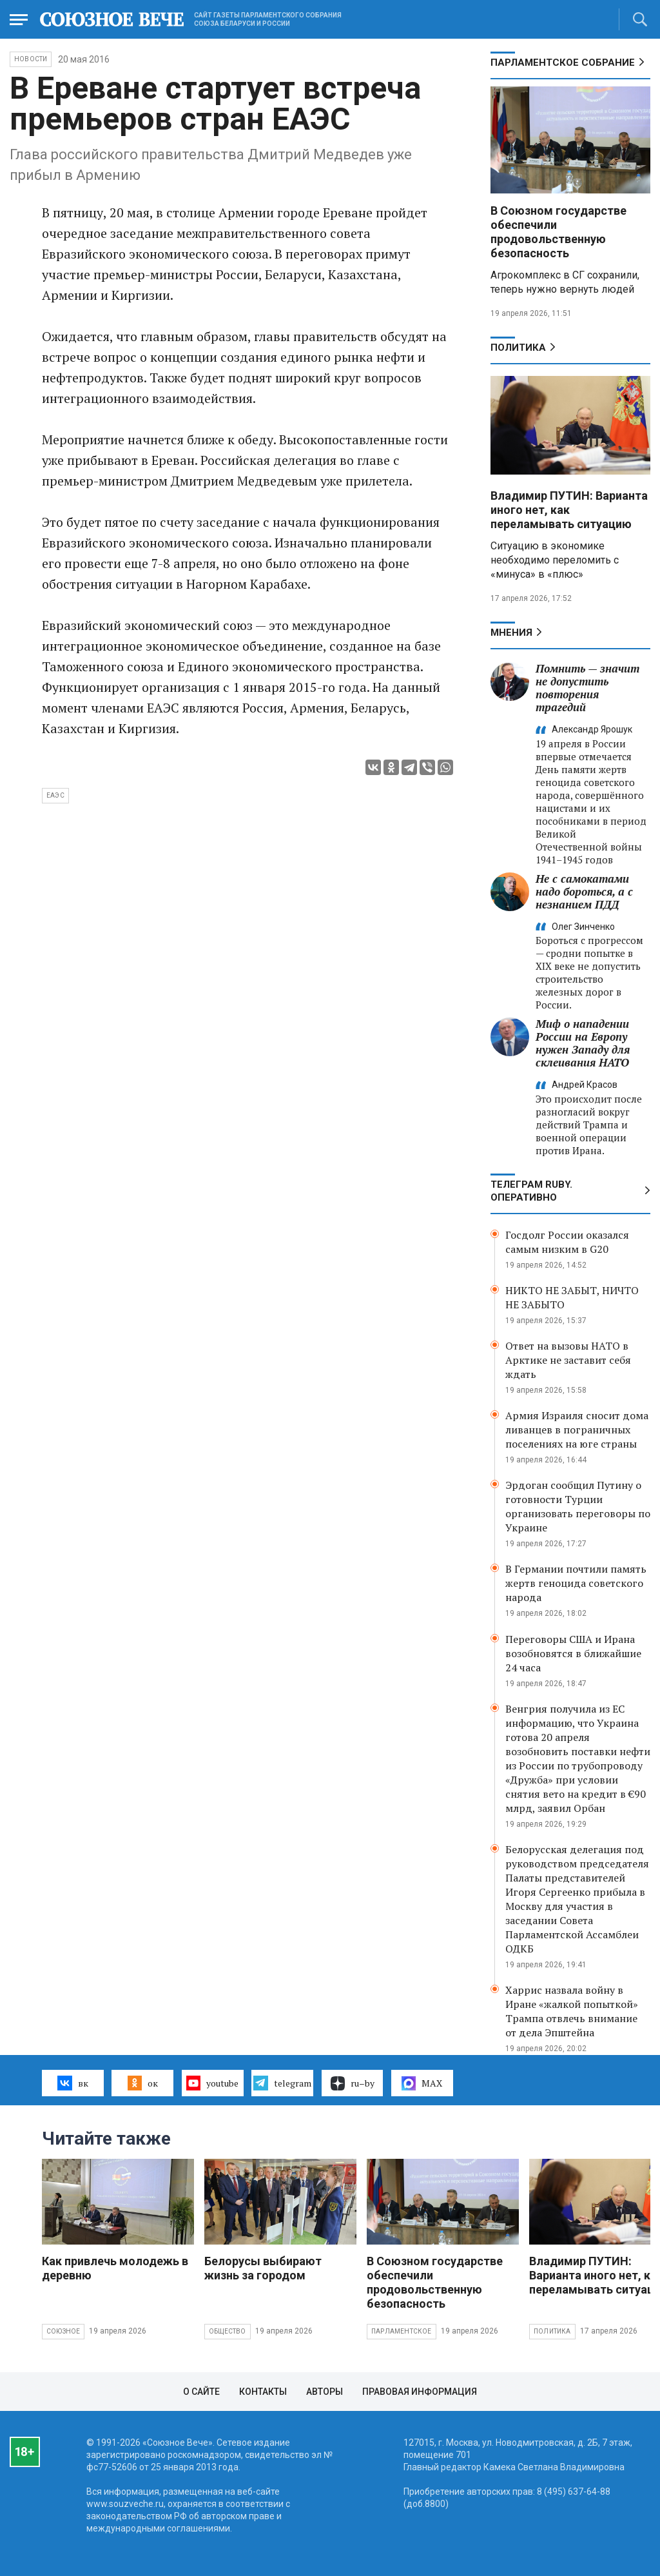 The image size is (660, 2576). What do you see at coordinates (573, 1653) in the screenshot?
I see `Переговоры США и Ирана возобновятся в ближайшие 24 часа` at bounding box center [573, 1653].